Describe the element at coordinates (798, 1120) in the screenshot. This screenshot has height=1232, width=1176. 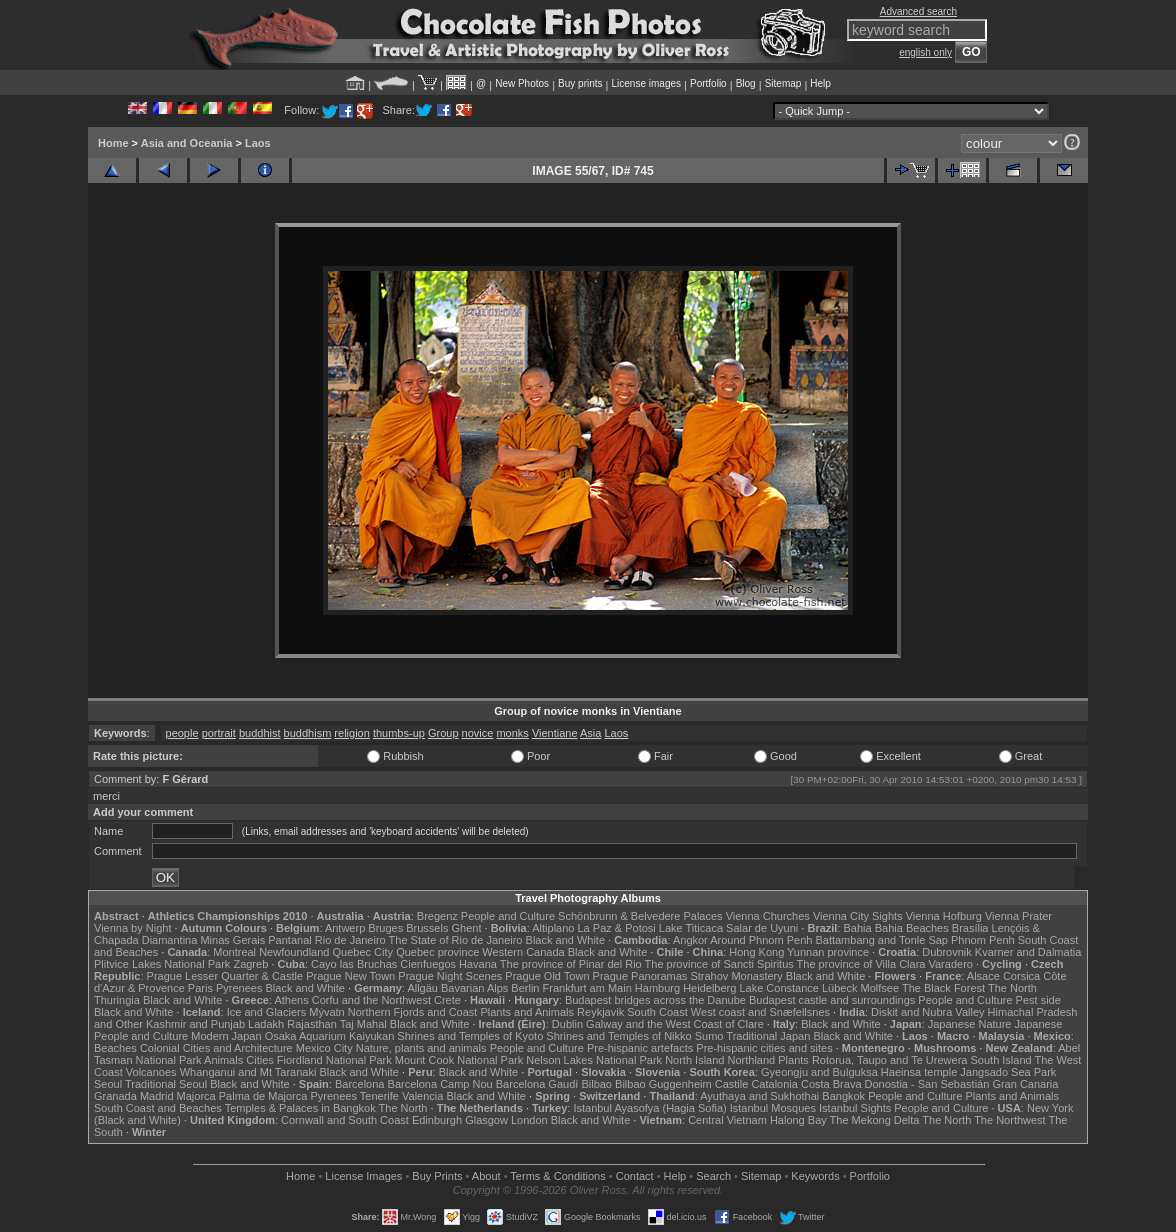
I see `Halong Bay` at that location.